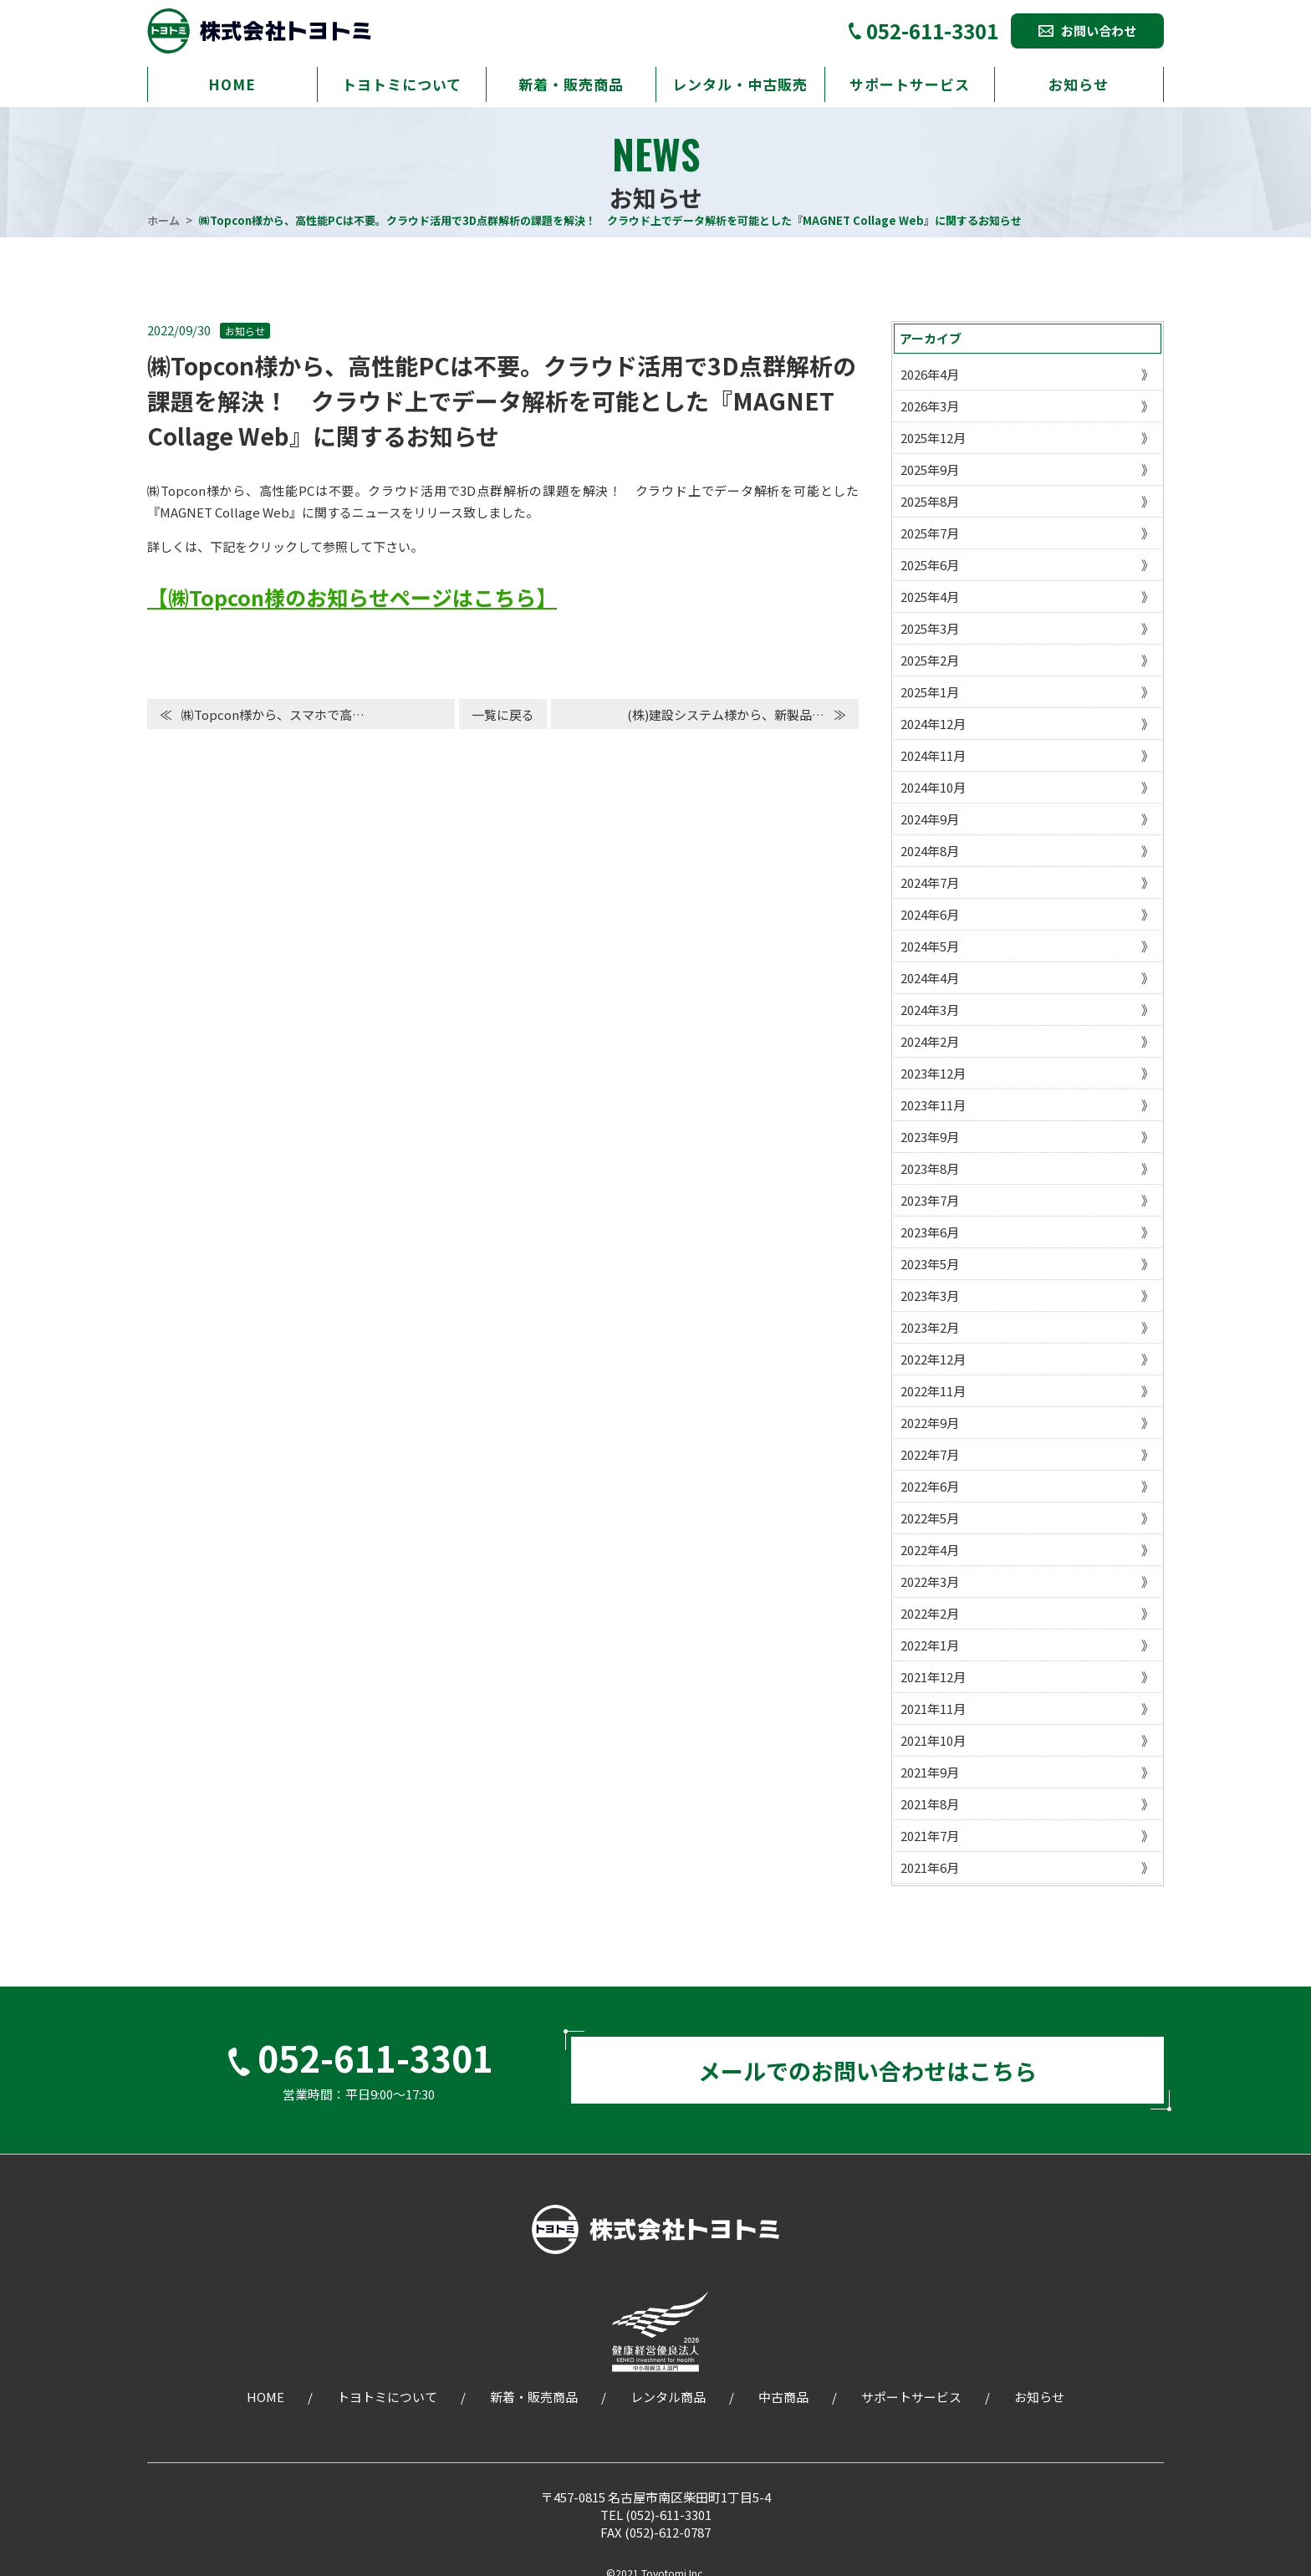 This screenshot has height=2576, width=1311. Describe the element at coordinates (929, 851) in the screenshot. I see `2024年8月` at that location.